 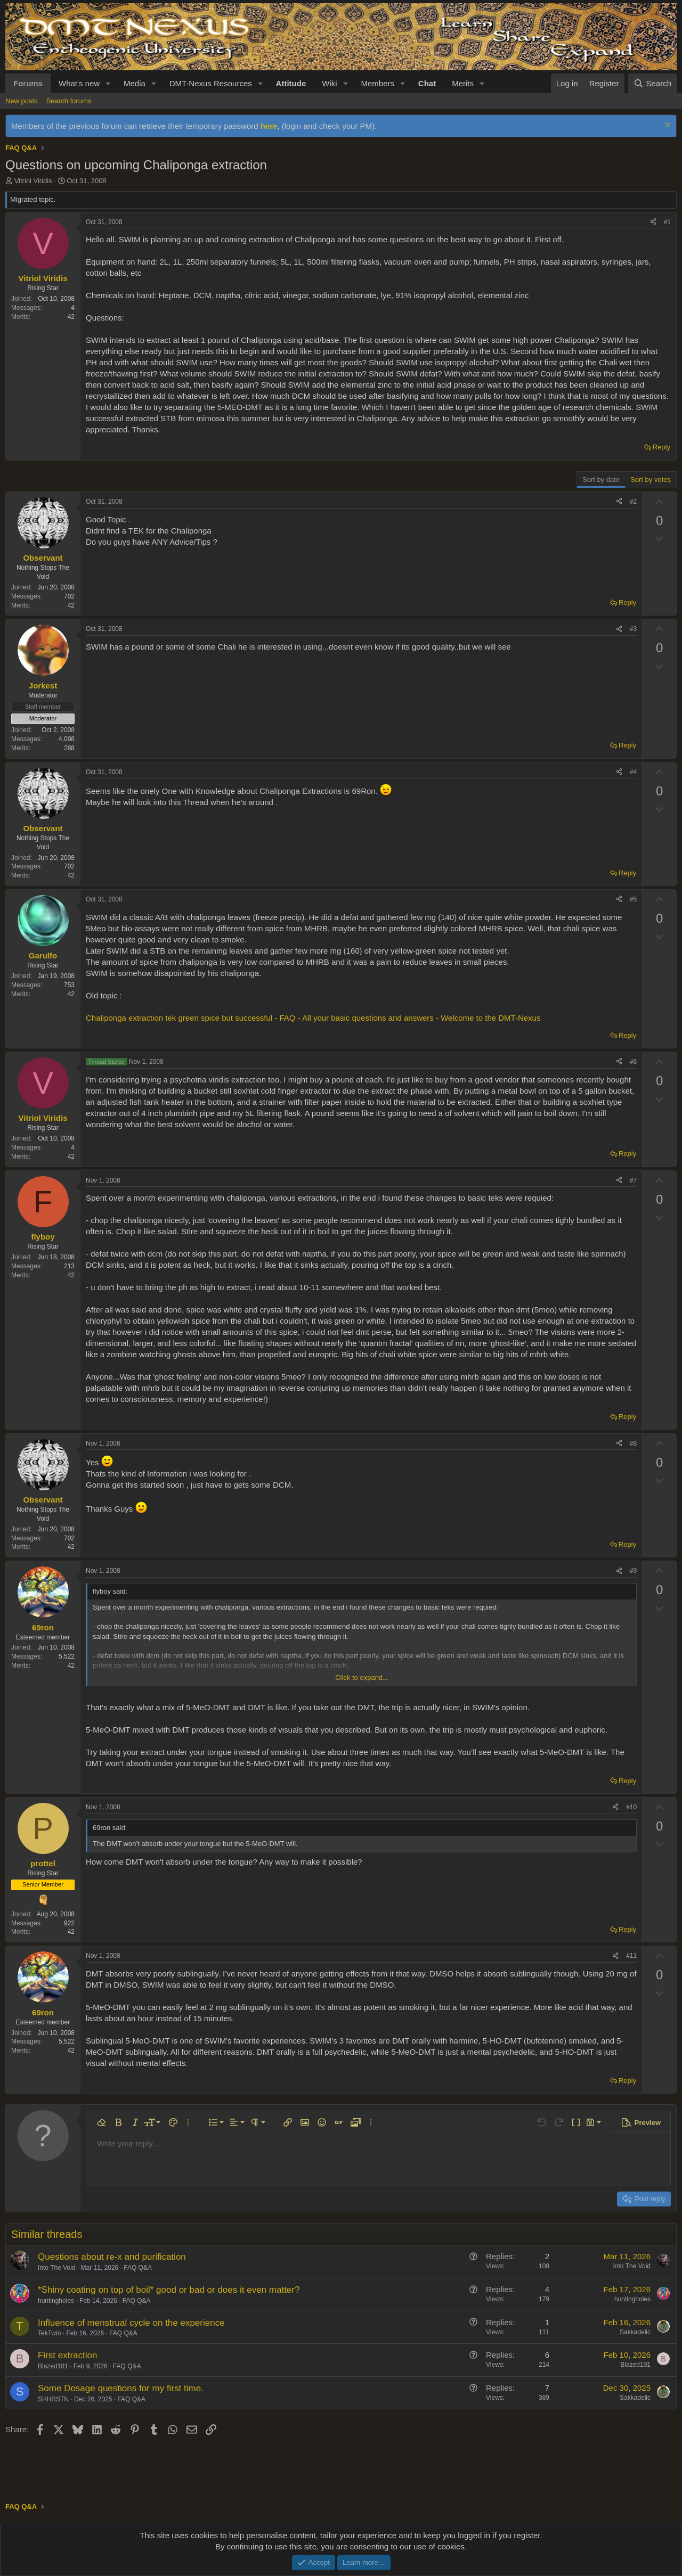 I want to click on TekTwin, so click(x=49, y=2333).